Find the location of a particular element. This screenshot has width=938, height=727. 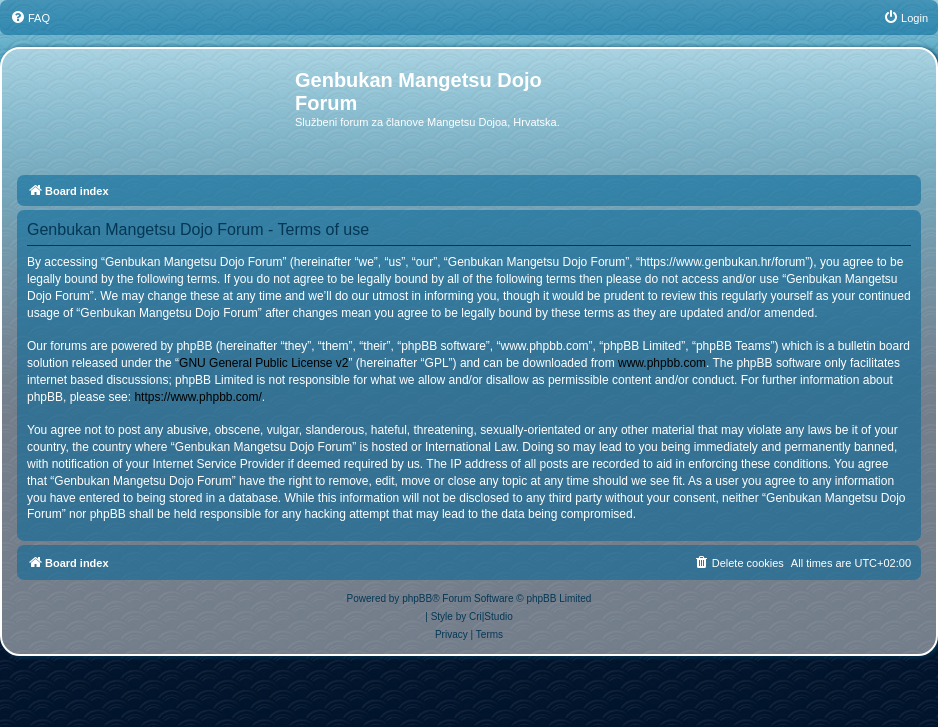

[menuitem] is located at coordinates (30, 18).